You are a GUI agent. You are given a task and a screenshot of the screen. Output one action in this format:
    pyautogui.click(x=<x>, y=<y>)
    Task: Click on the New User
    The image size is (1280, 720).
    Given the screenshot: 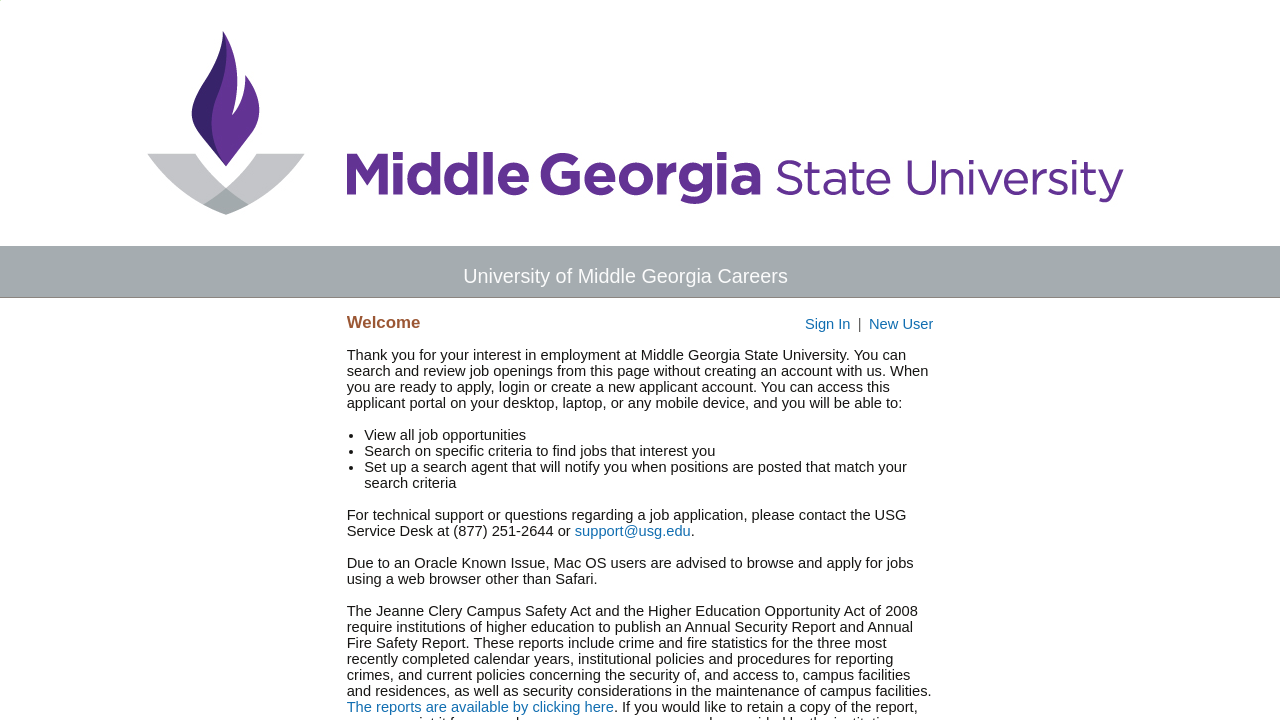 What is the action you would take?
    pyautogui.click(x=901, y=324)
    